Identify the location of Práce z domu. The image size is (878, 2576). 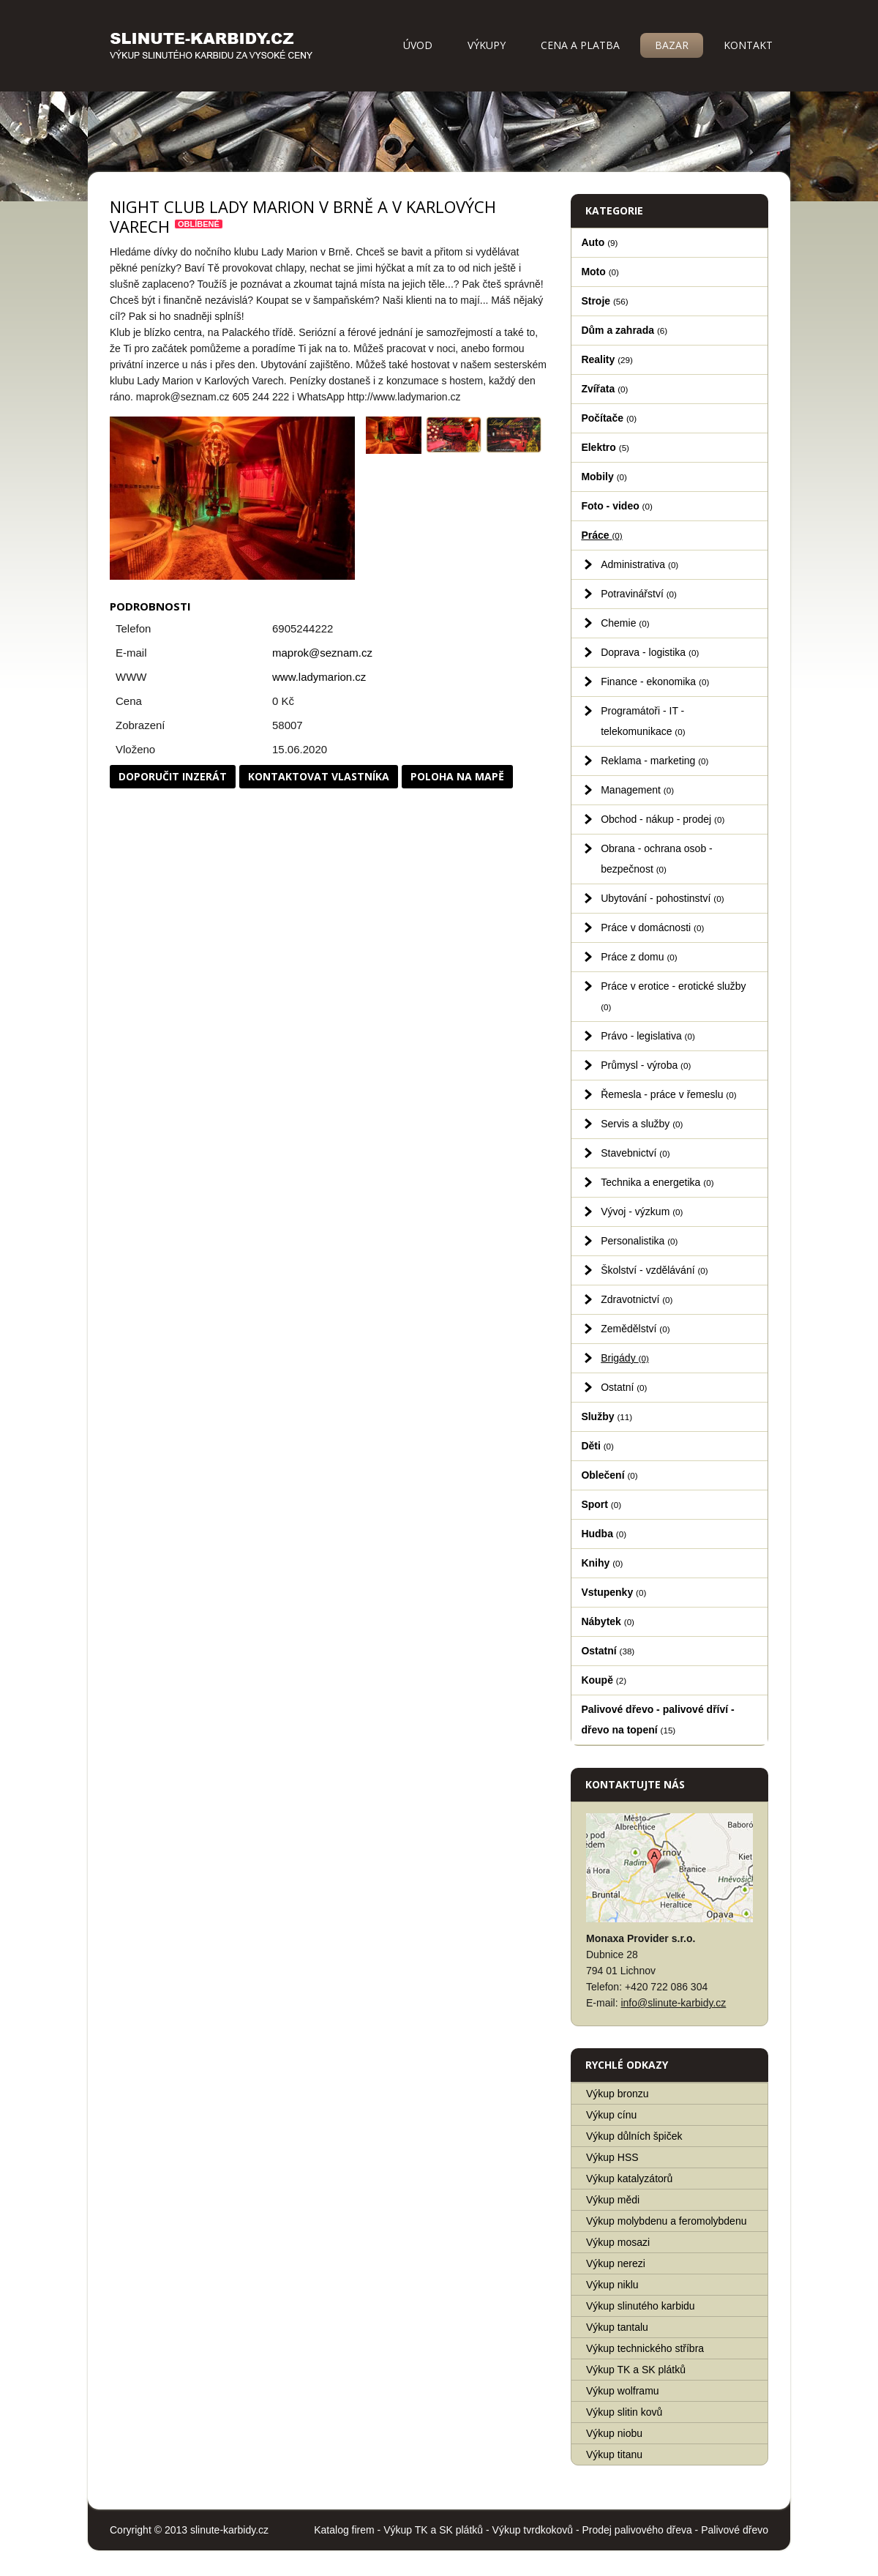
(639, 957).